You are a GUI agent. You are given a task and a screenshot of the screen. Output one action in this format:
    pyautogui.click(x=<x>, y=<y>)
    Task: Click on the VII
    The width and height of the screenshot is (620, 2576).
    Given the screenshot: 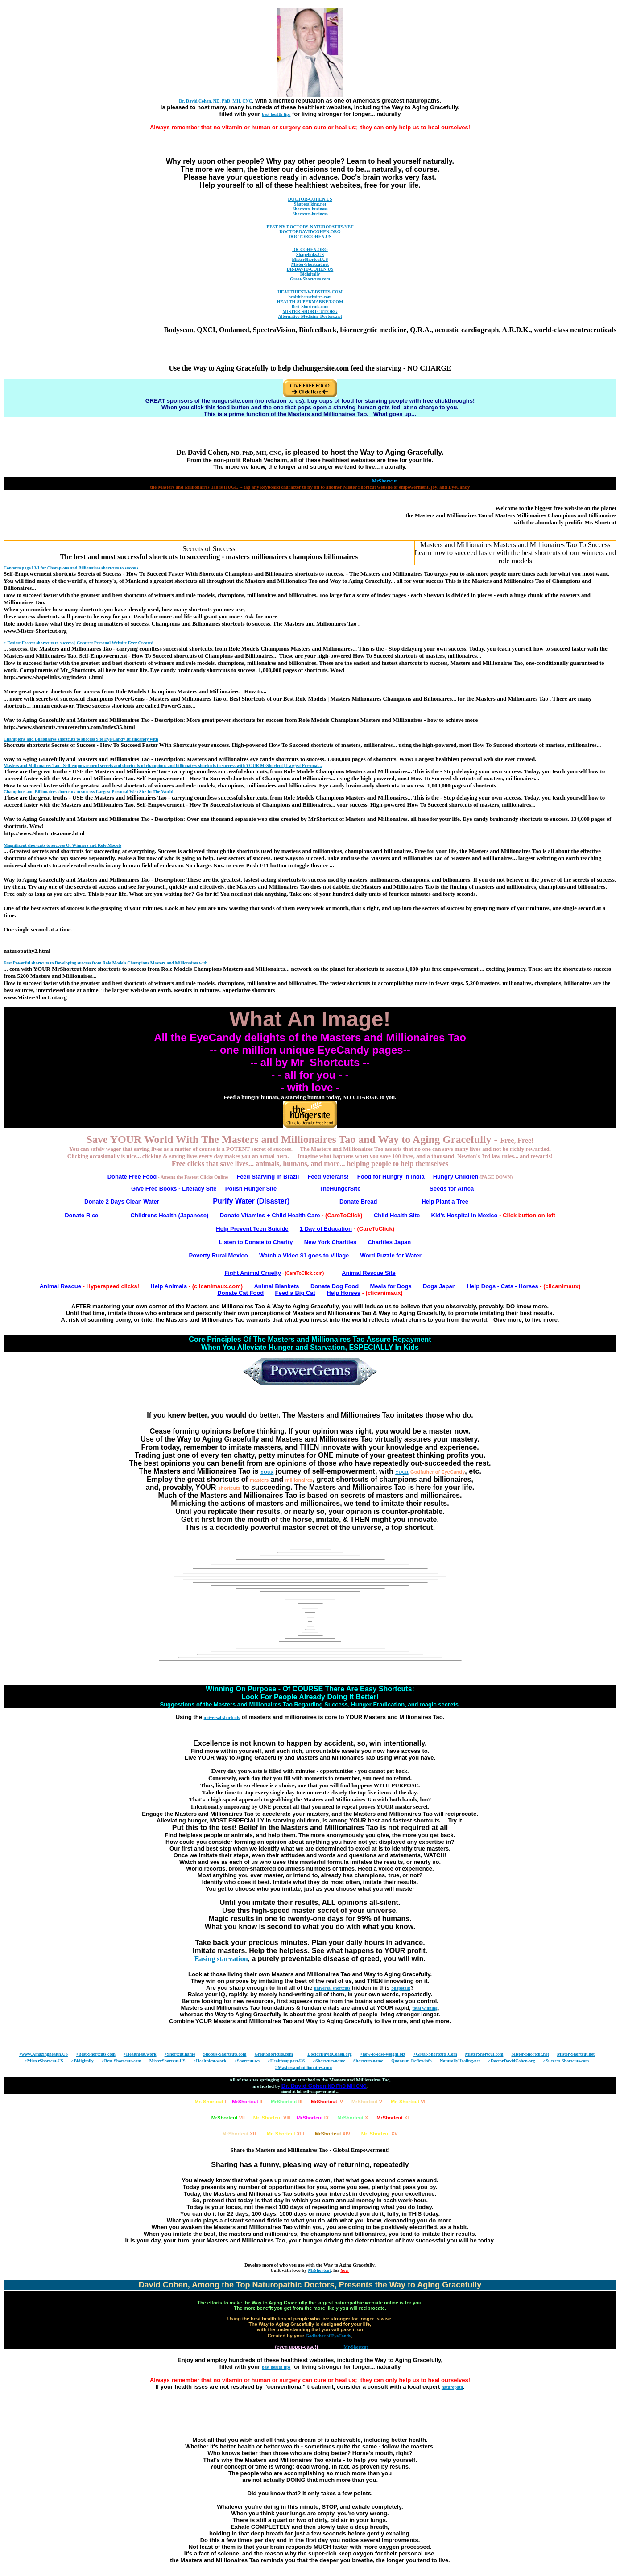 What is the action you would take?
    pyautogui.click(x=228, y=2117)
    